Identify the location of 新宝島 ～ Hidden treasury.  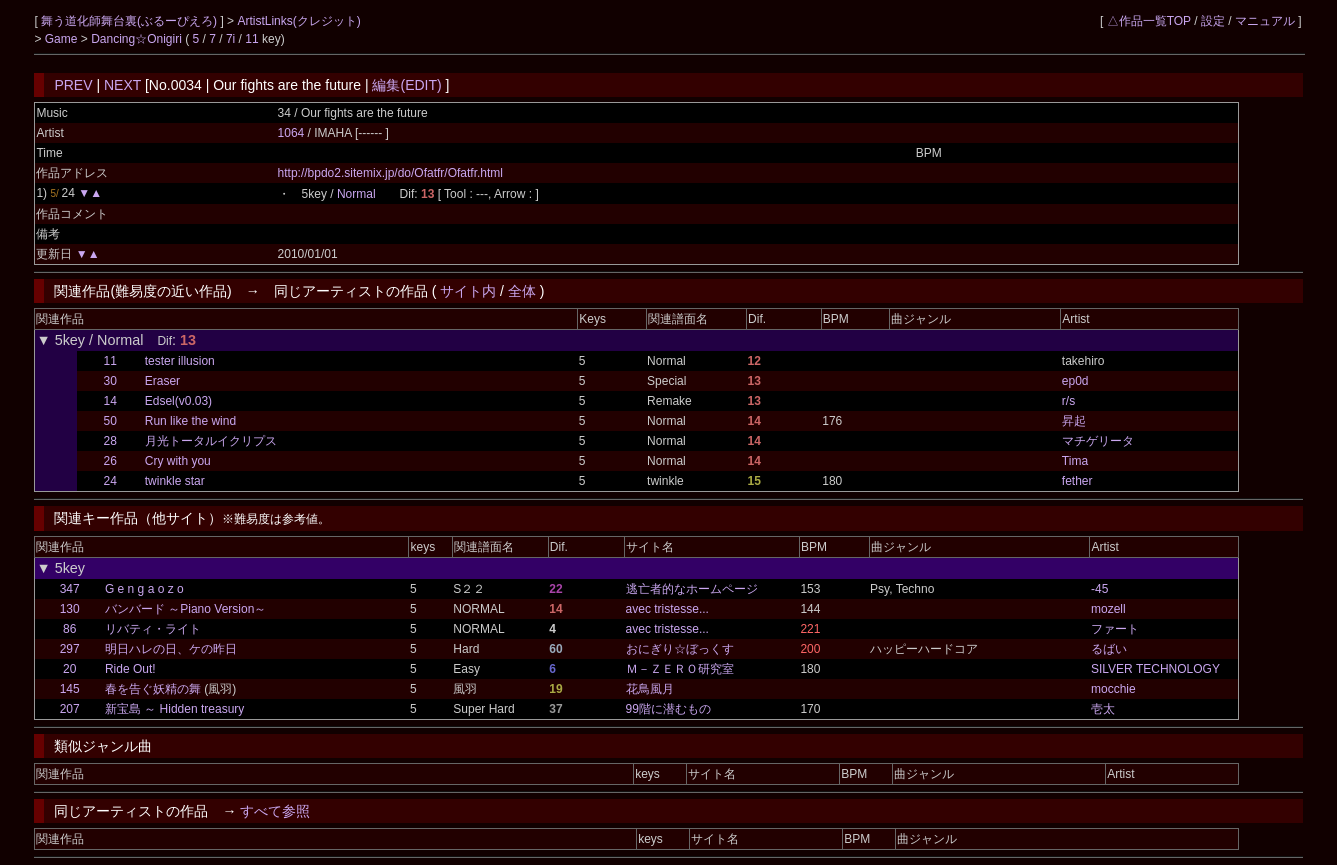
(174, 709).